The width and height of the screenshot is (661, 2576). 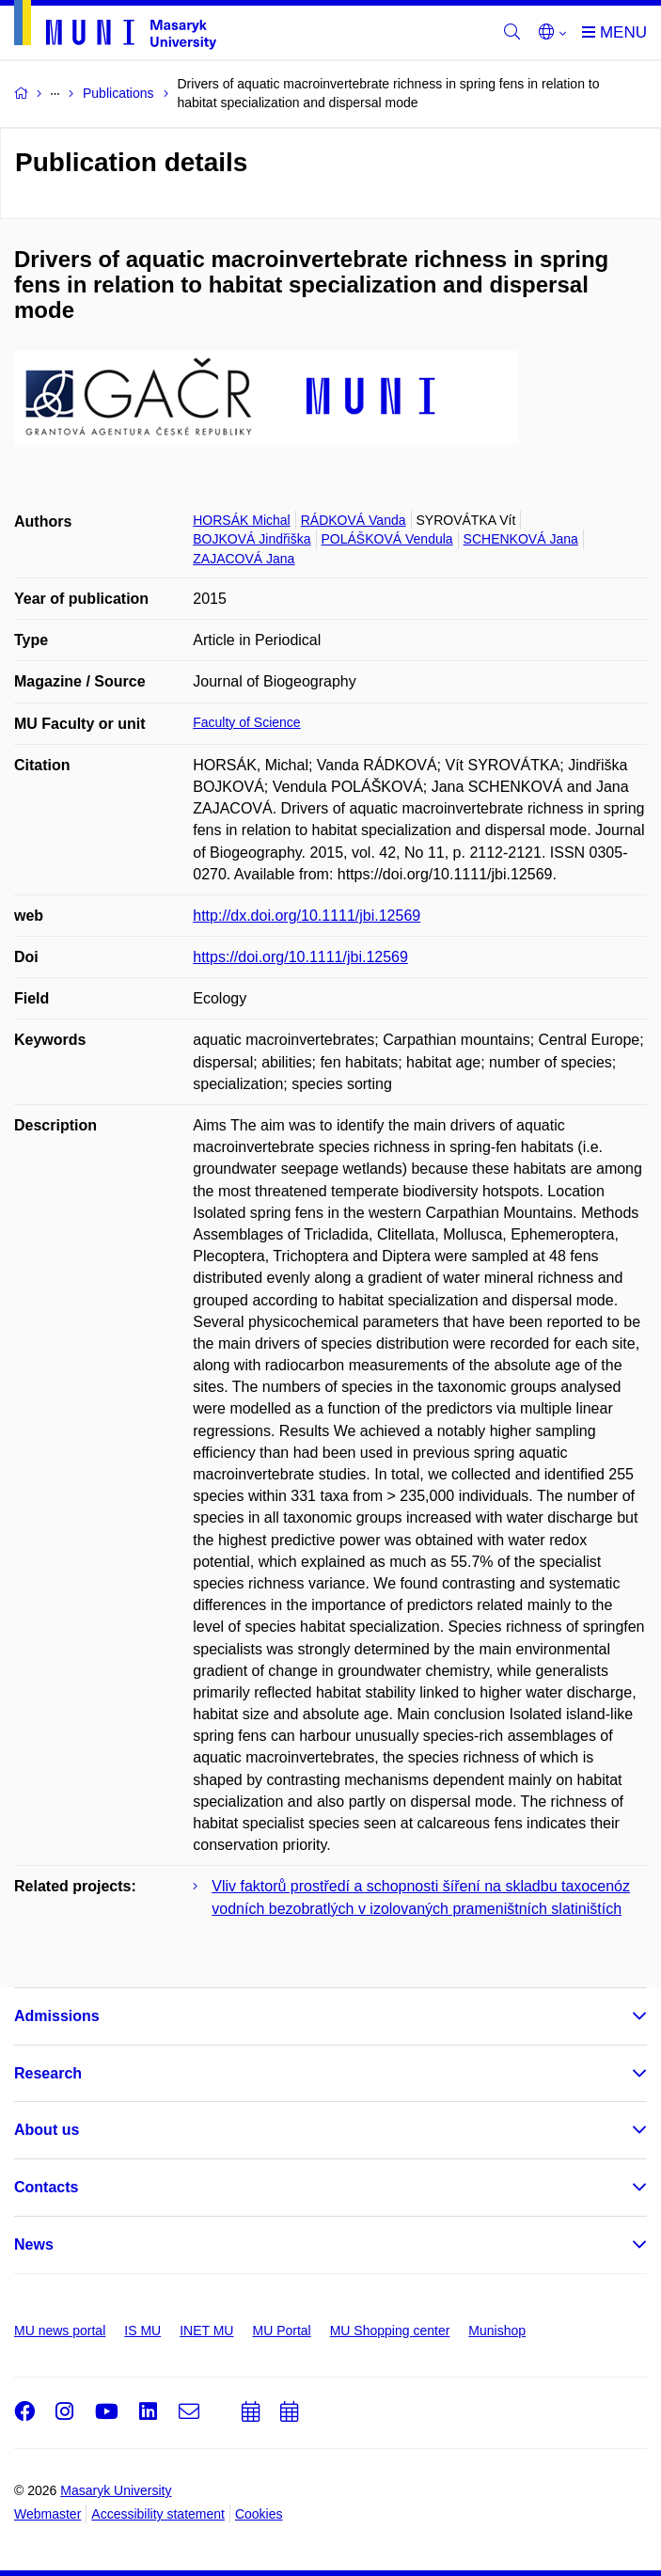 What do you see at coordinates (387, 538) in the screenshot?
I see `POLÁŠKOVÁ Vendula` at bounding box center [387, 538].